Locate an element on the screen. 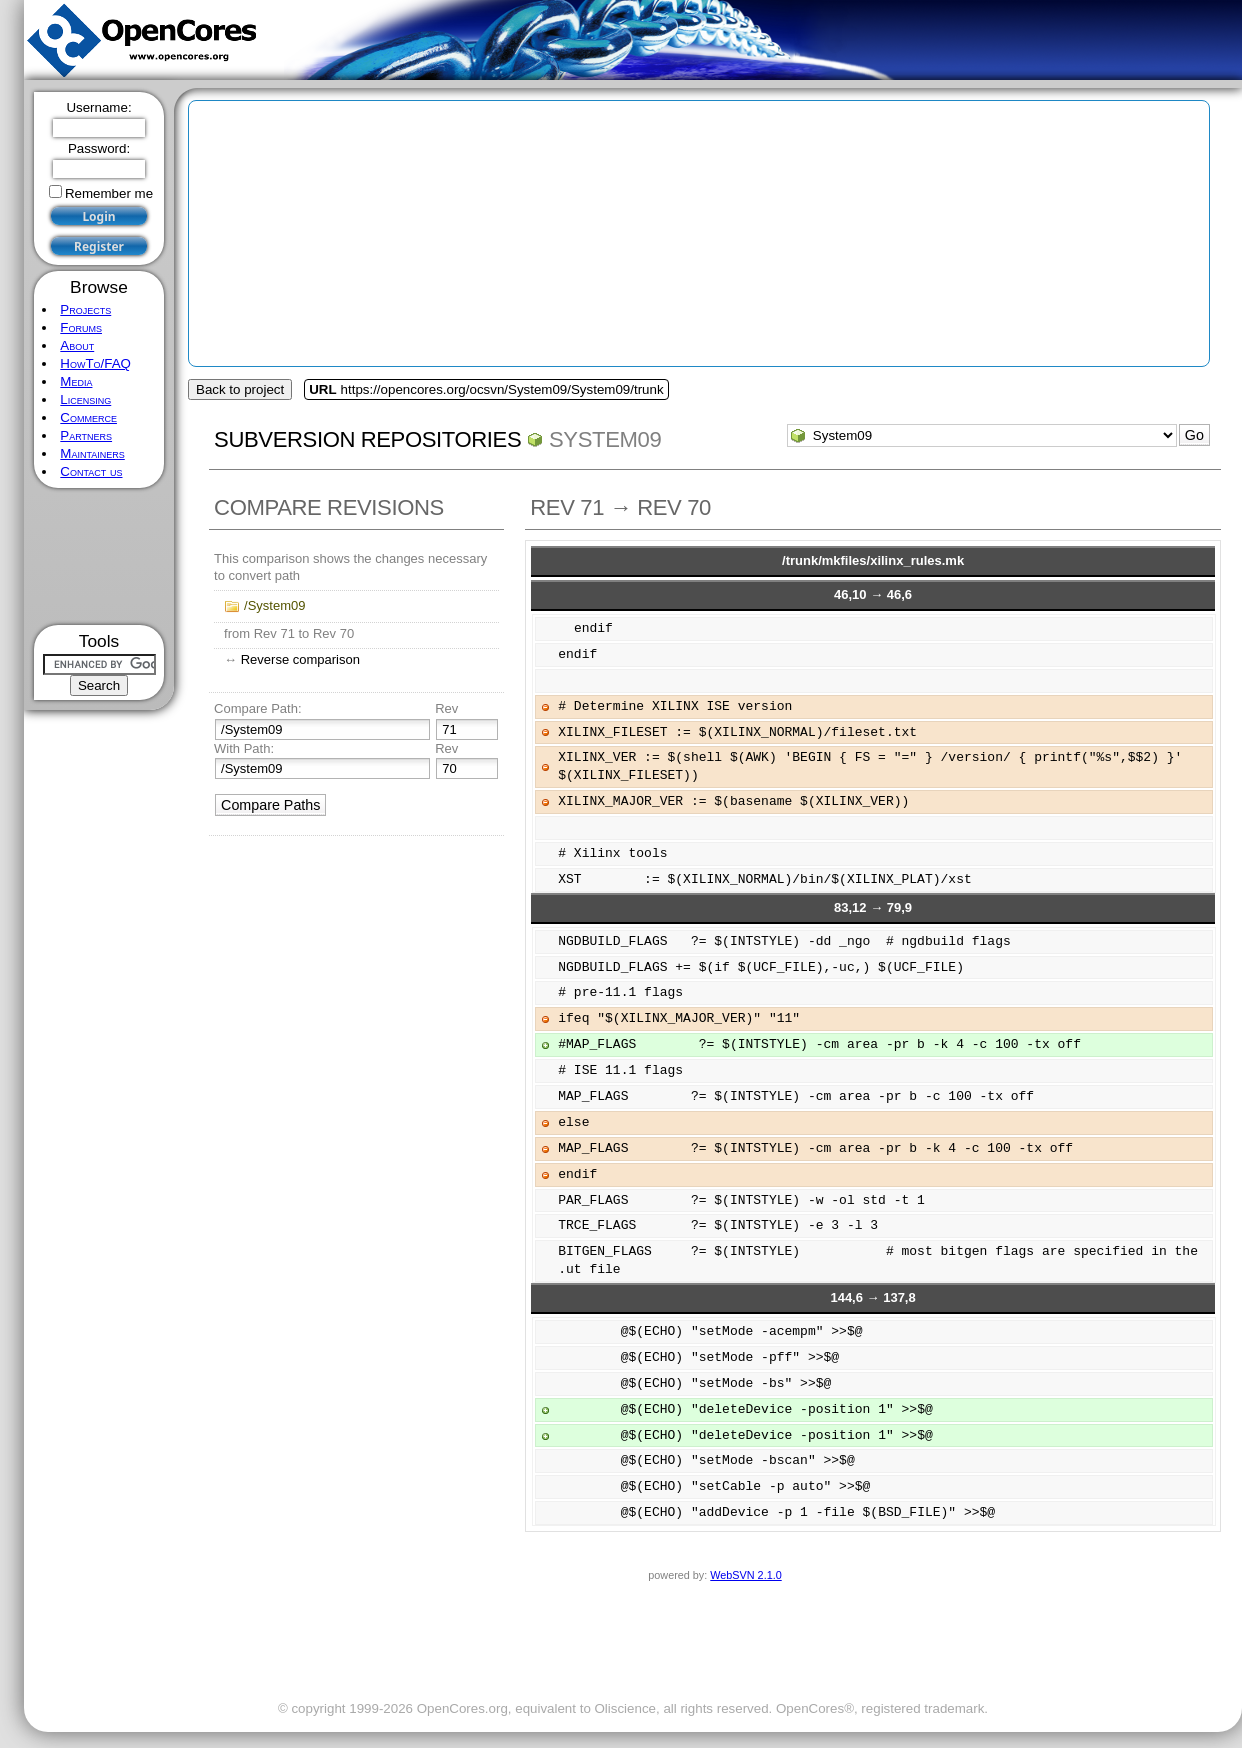 This screenshot has width=1242, height=1748. System09 is located at coordinates (605, 439).